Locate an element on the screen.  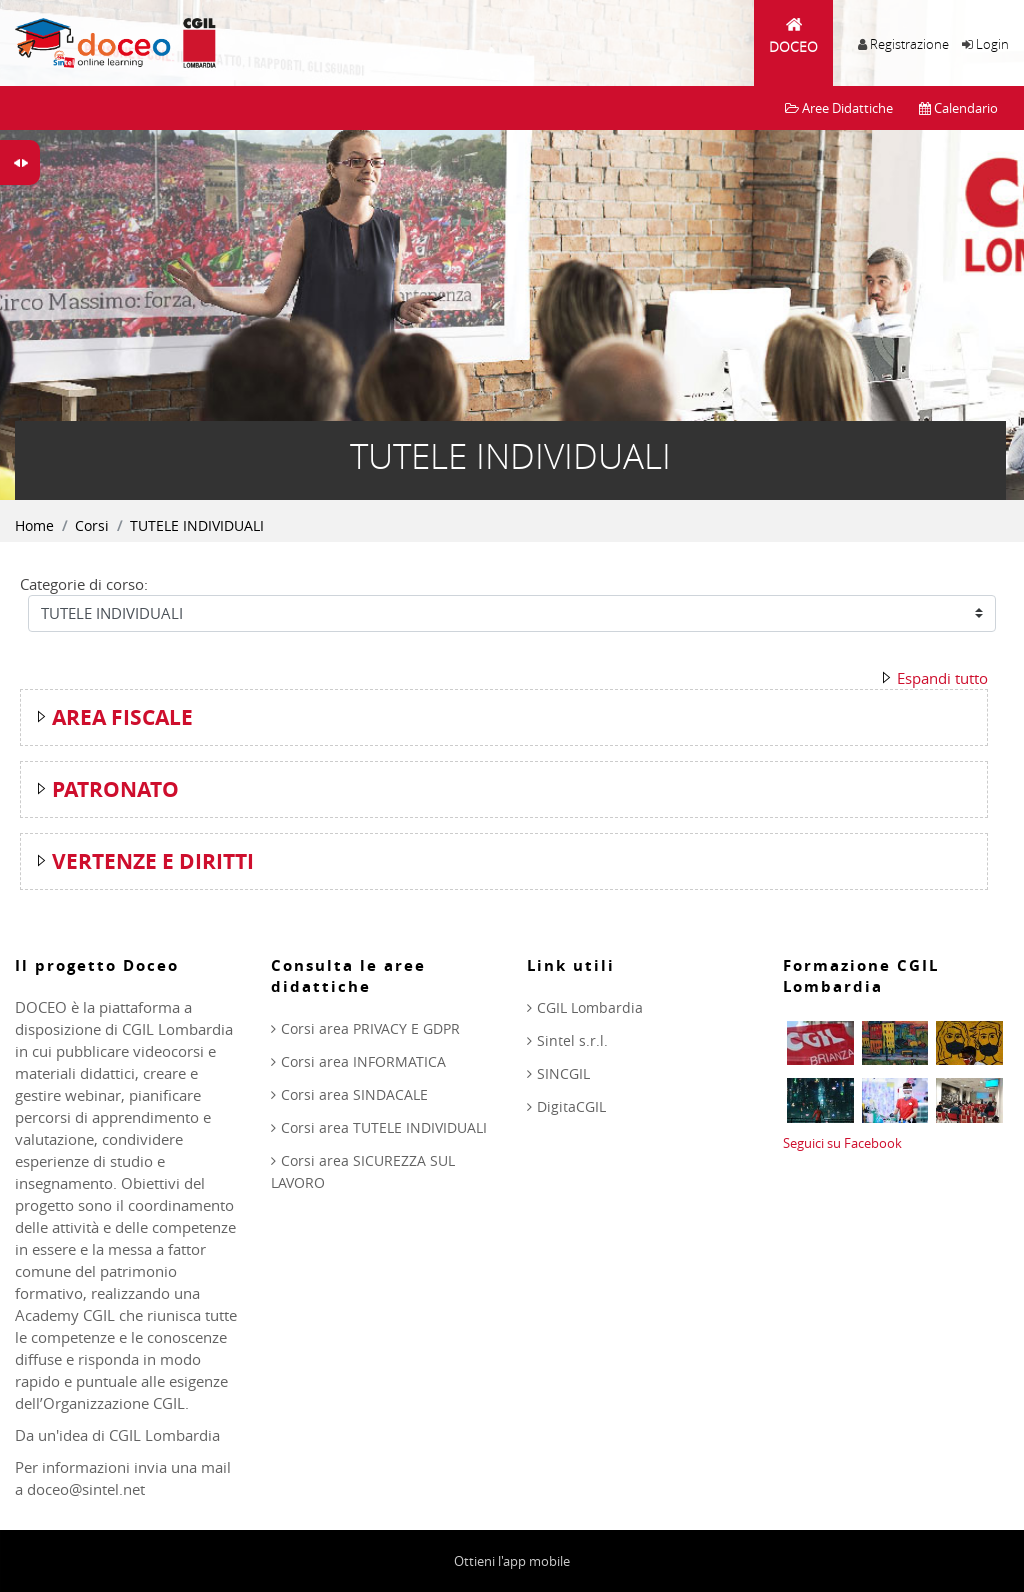
Aree Didattiche is located at coordinates (839, 108).